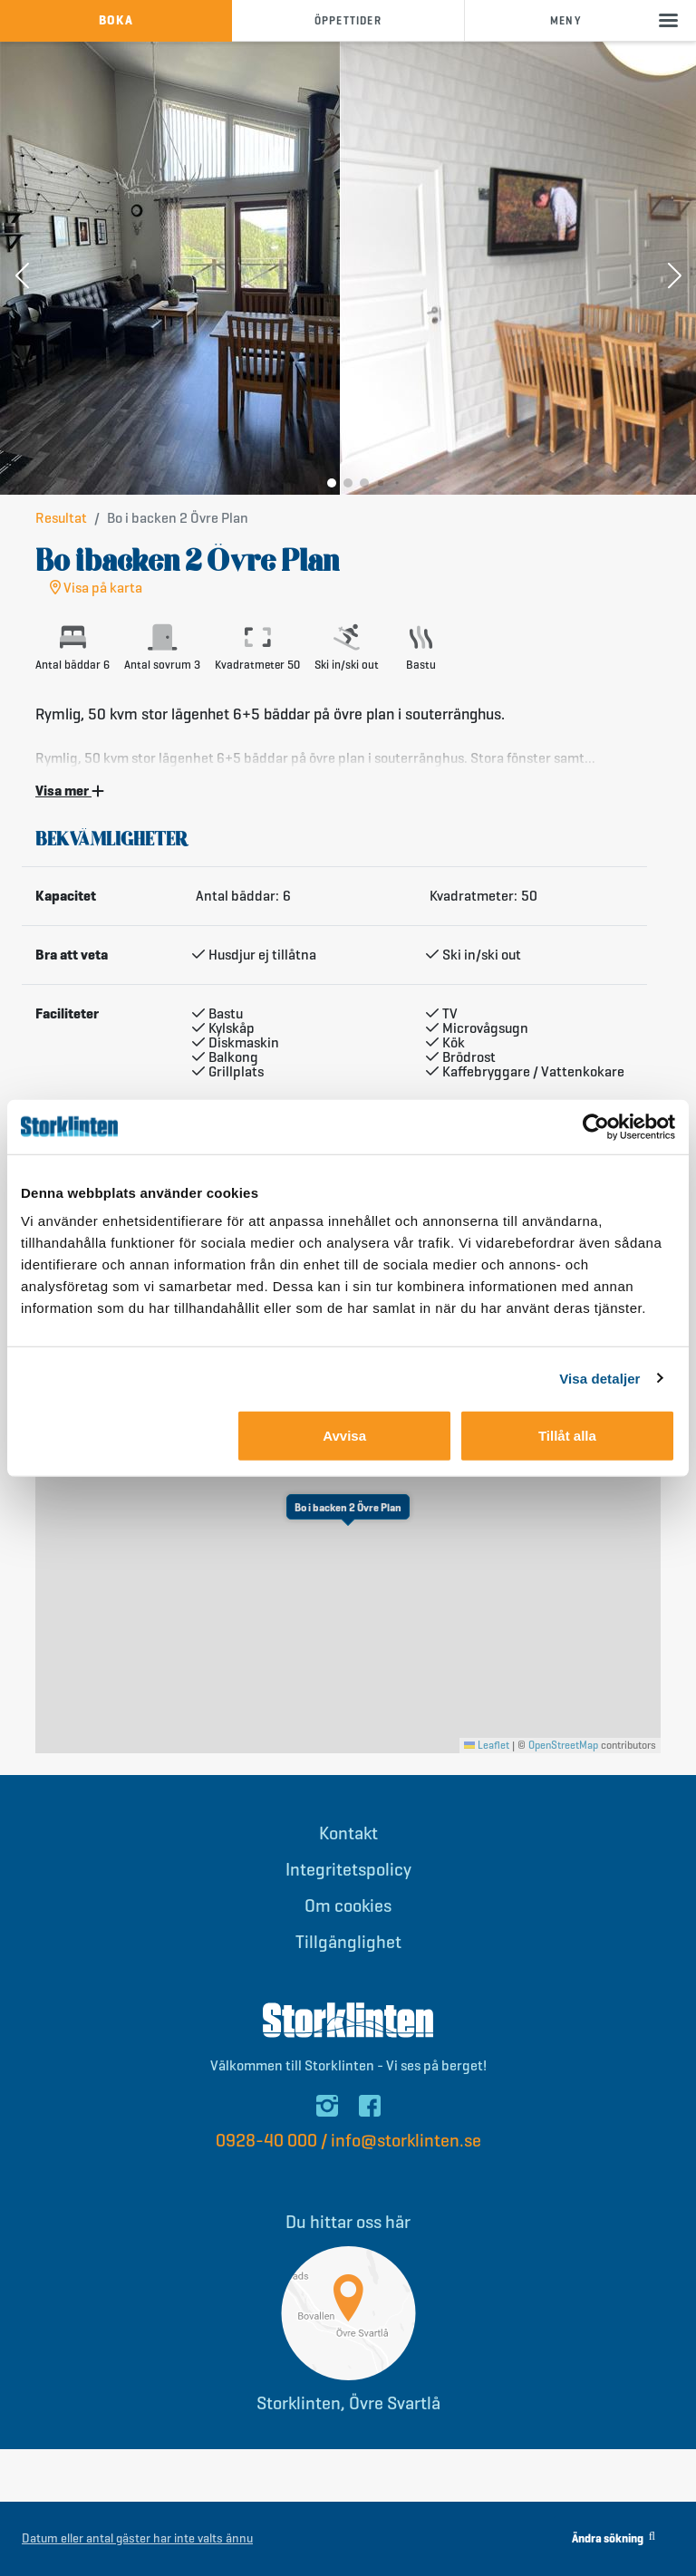  Describe the element at coordinates (348, 1833) in the screenshot. I see `Kontakt` at that location.